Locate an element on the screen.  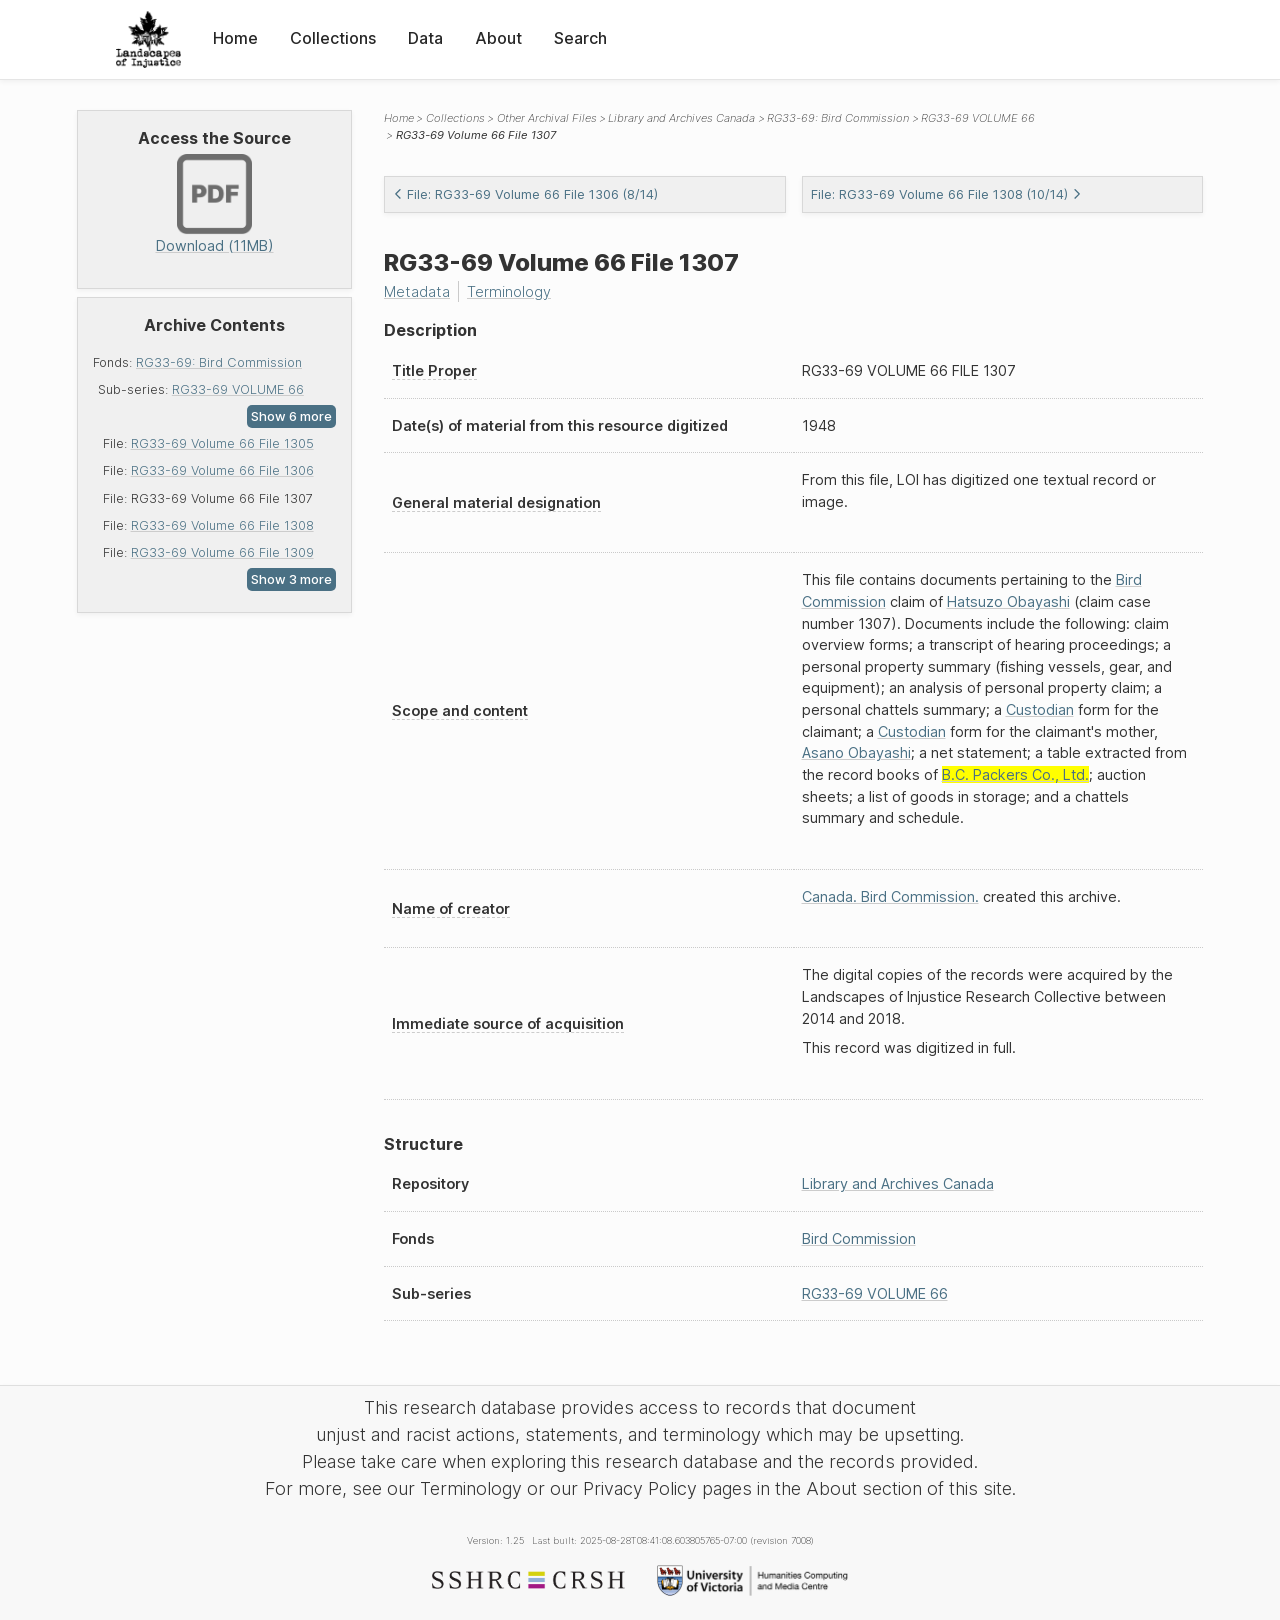
RG33-69 Volume 66 File 1308 is located at coordinates (222, 525).